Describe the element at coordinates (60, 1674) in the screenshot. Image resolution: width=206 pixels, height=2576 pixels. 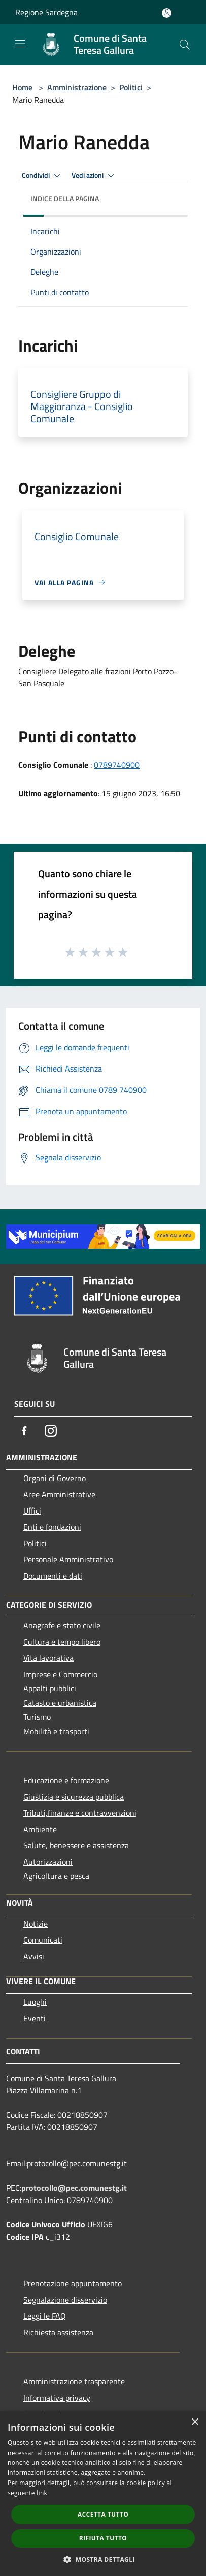
I see `Imprese e Commercio` at that location.